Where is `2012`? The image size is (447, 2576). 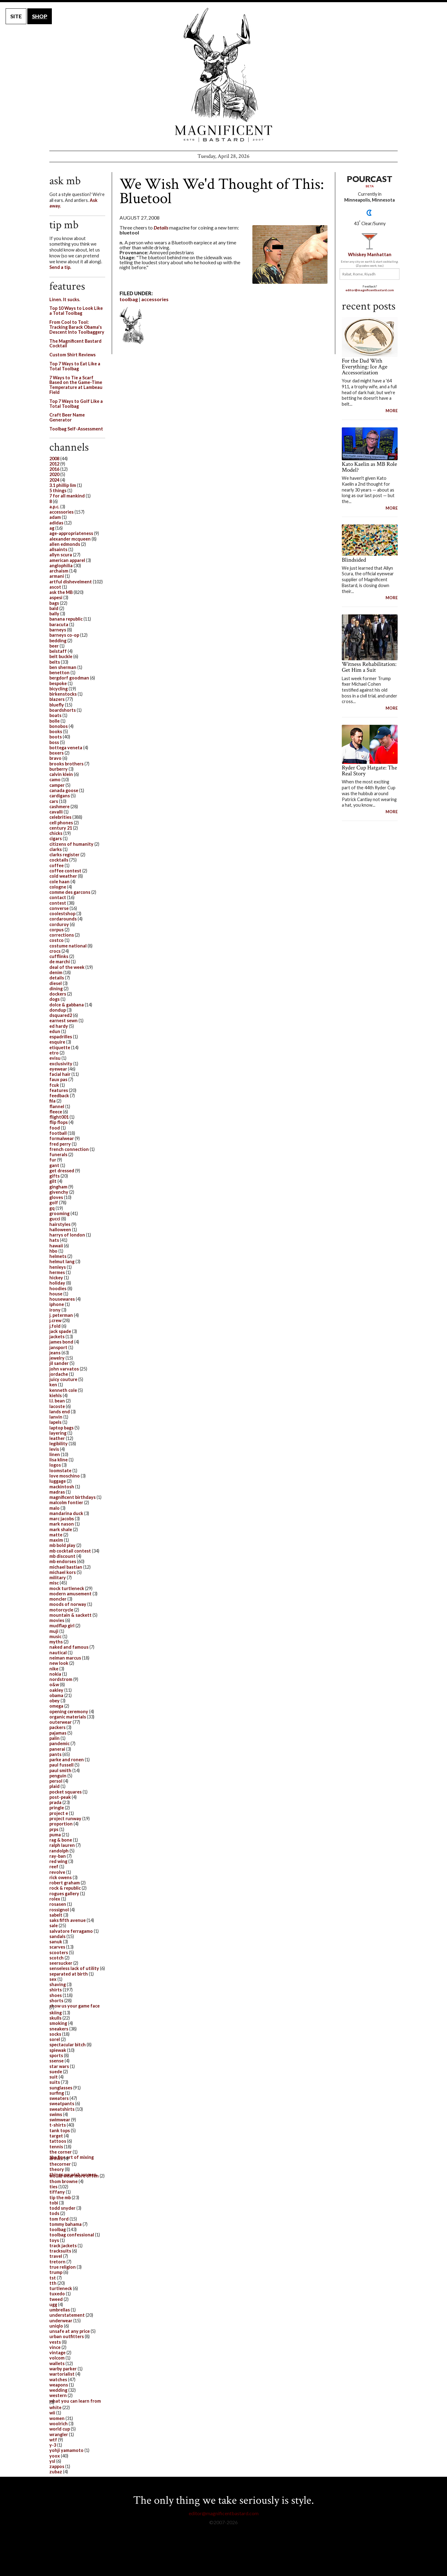 2012 is located at coordinates (54, 463).